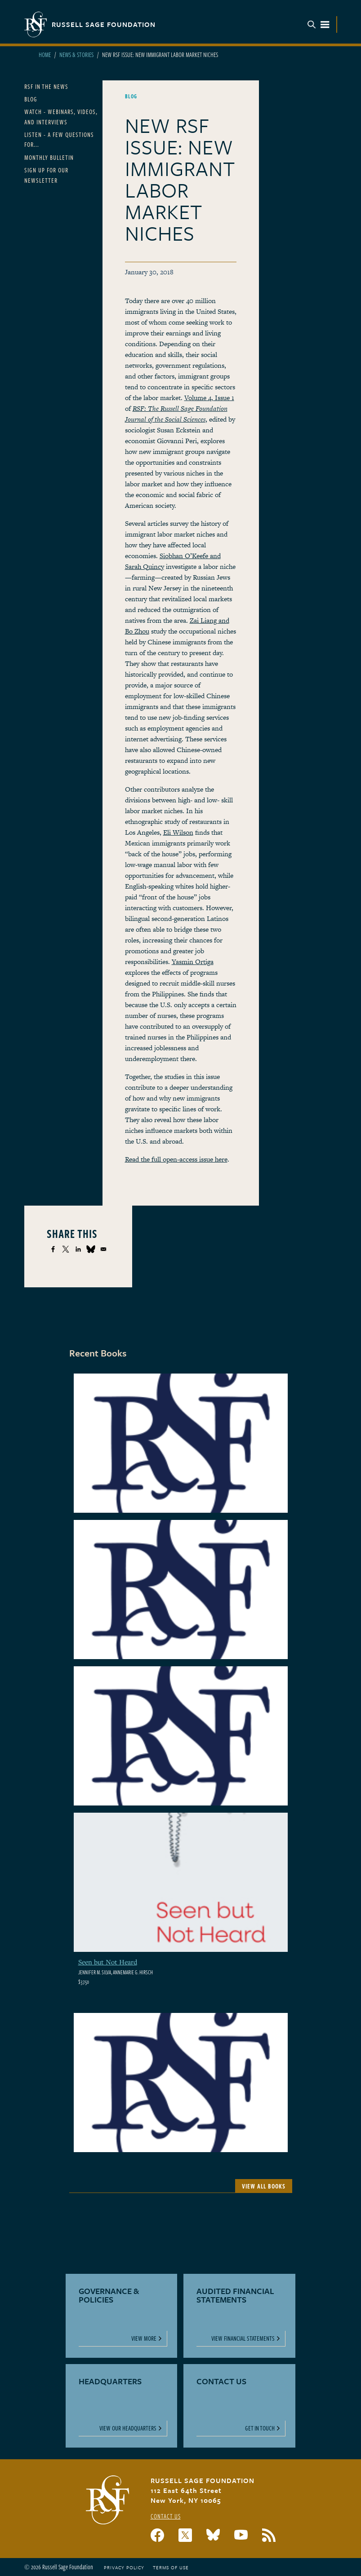  What do you see at coordinates (171, 2567) in the screenshot?
I see `Terms of Use` at bounding box center [171, 2567].